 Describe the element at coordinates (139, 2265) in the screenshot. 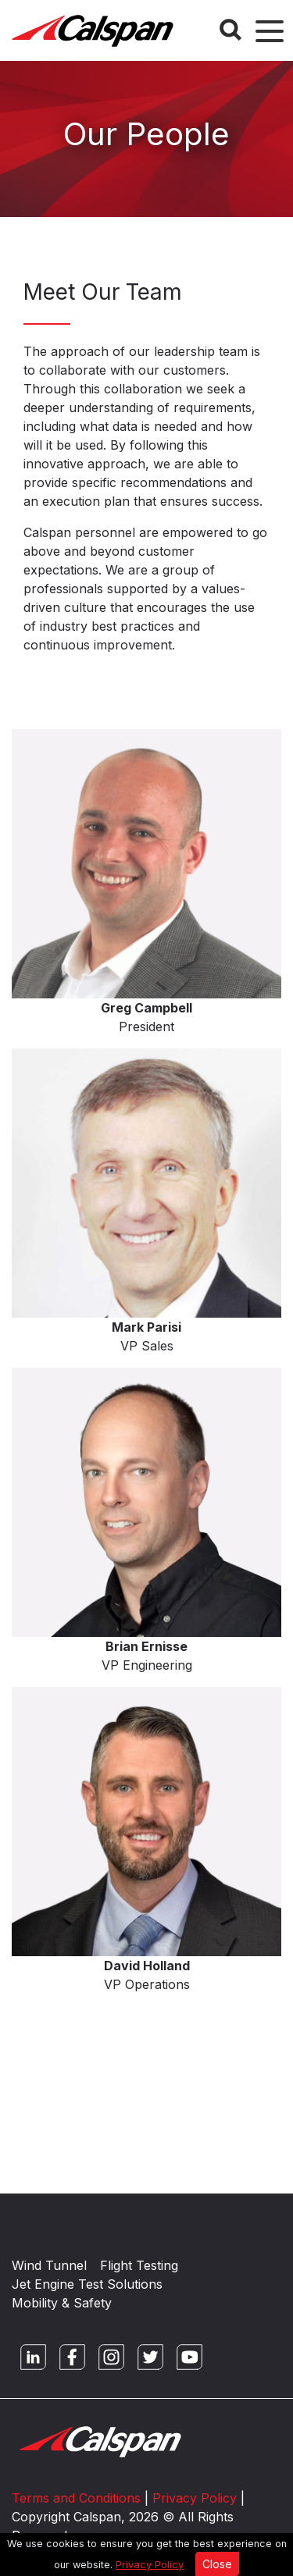

I see `Flight Testing` at that location.